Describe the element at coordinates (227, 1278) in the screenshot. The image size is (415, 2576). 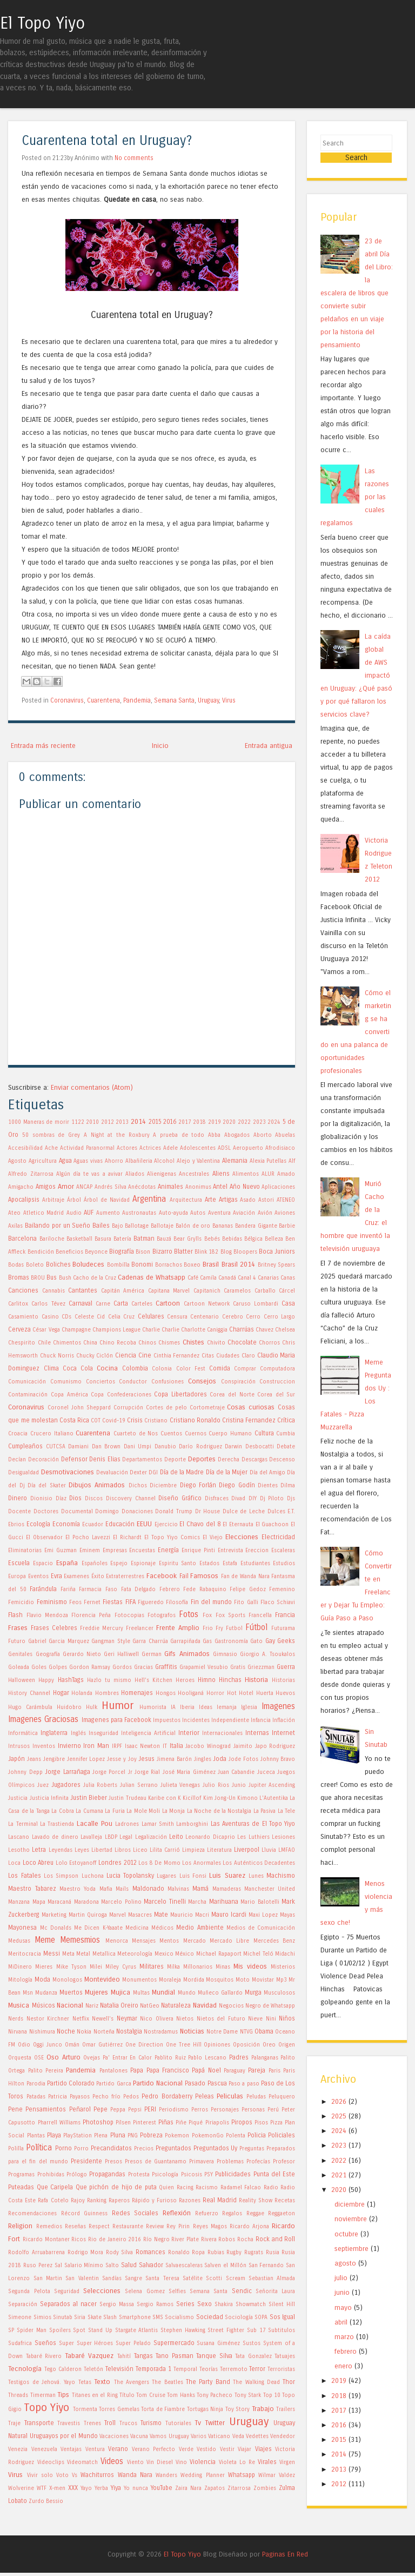
I see `Canadá` at that location.